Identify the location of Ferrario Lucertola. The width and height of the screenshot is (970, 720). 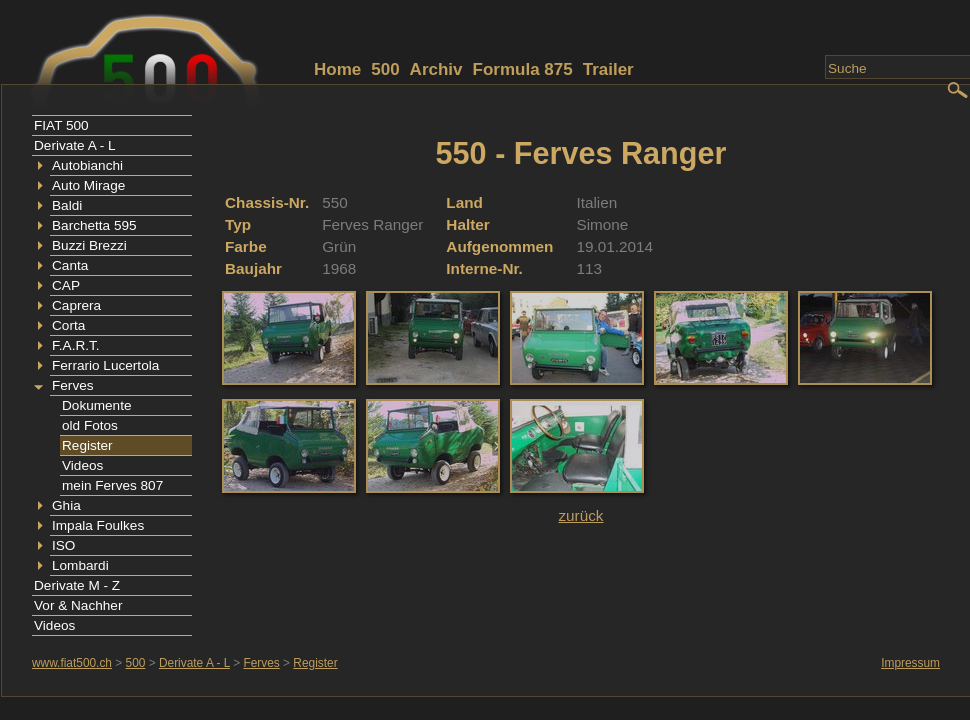
(105, 365).